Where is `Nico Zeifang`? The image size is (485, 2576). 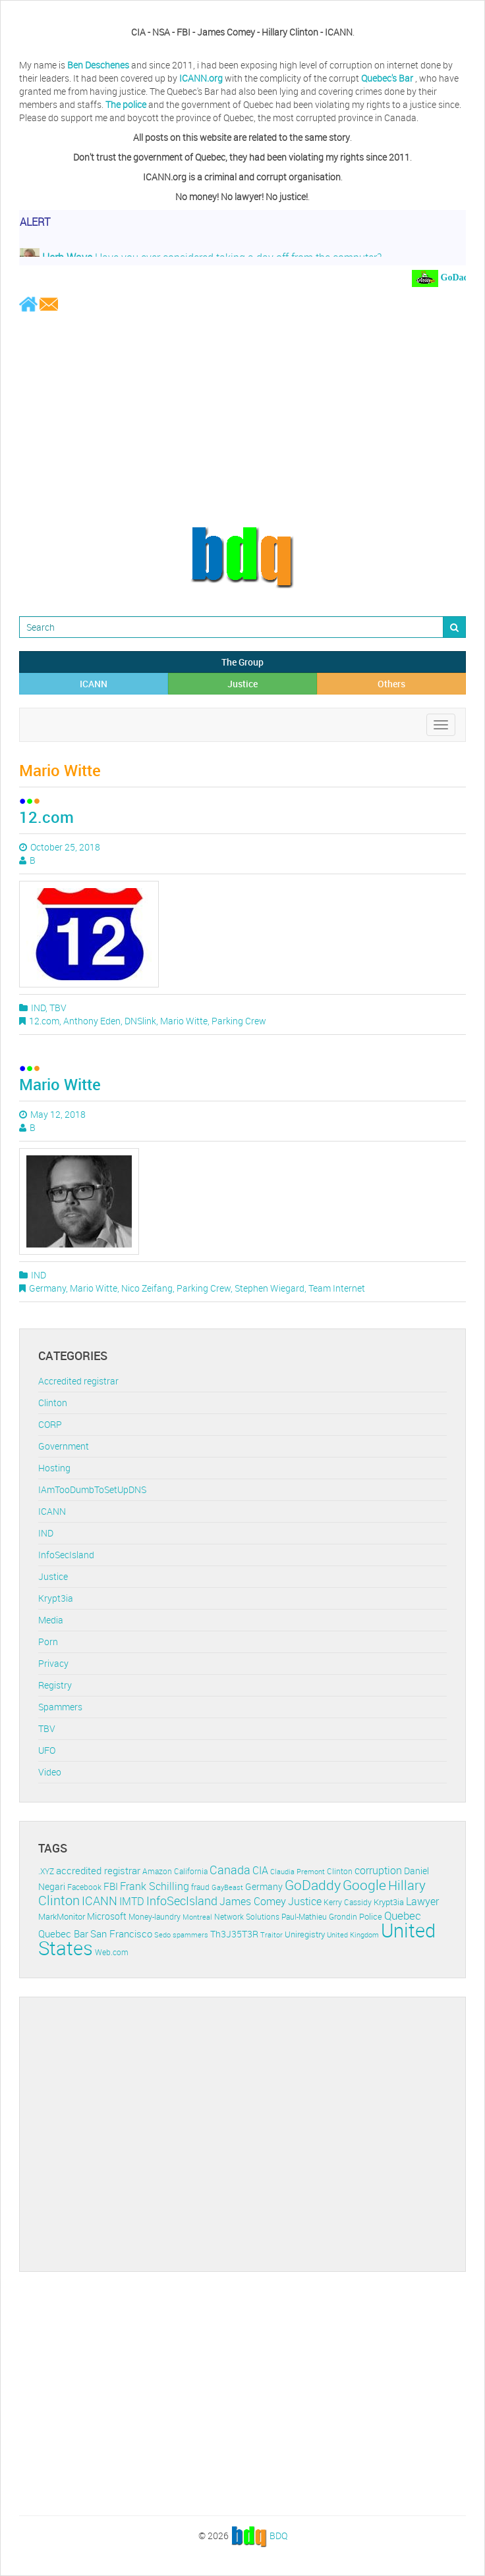 Nico Zeifang is located at coordinates (147, 1288).